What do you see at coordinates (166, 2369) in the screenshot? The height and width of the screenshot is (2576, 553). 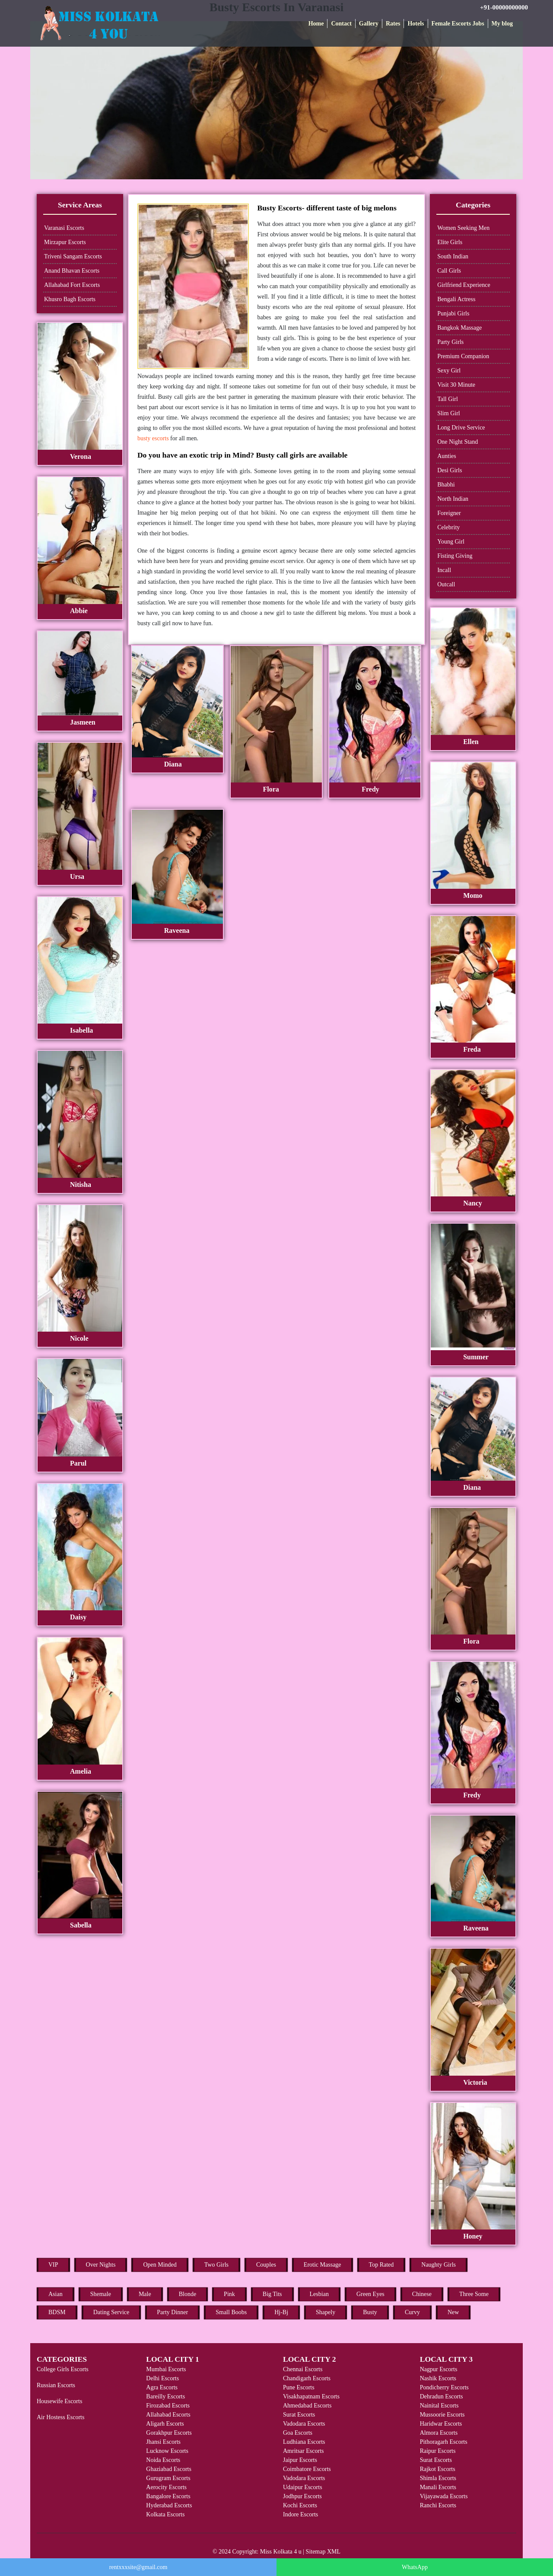 I see `Mumbai Escorts` at bounding box center [166, 2369].